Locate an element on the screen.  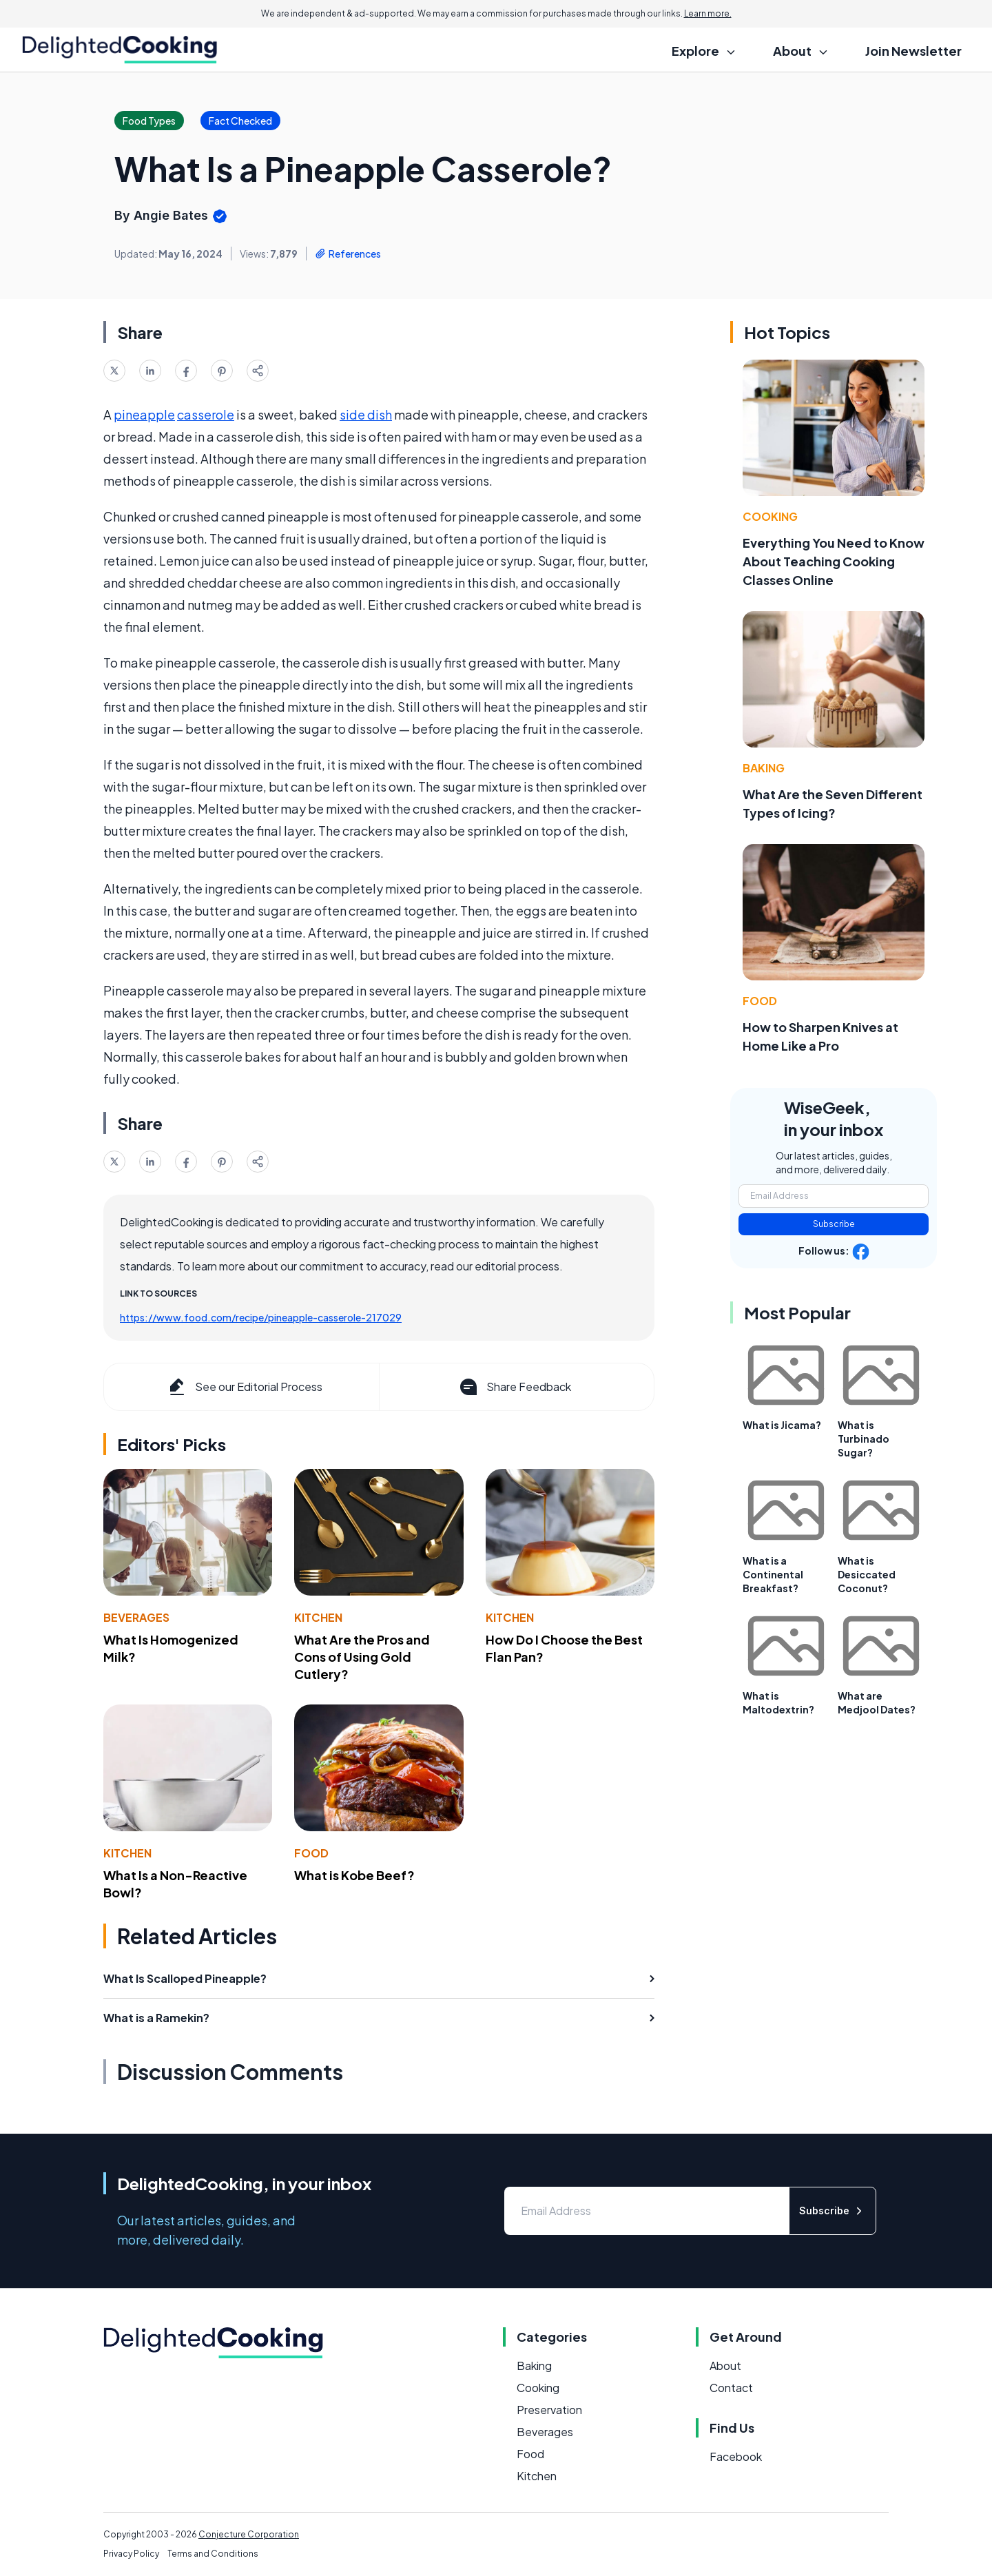
Share Feedback is located at coordinates (514, 1387).